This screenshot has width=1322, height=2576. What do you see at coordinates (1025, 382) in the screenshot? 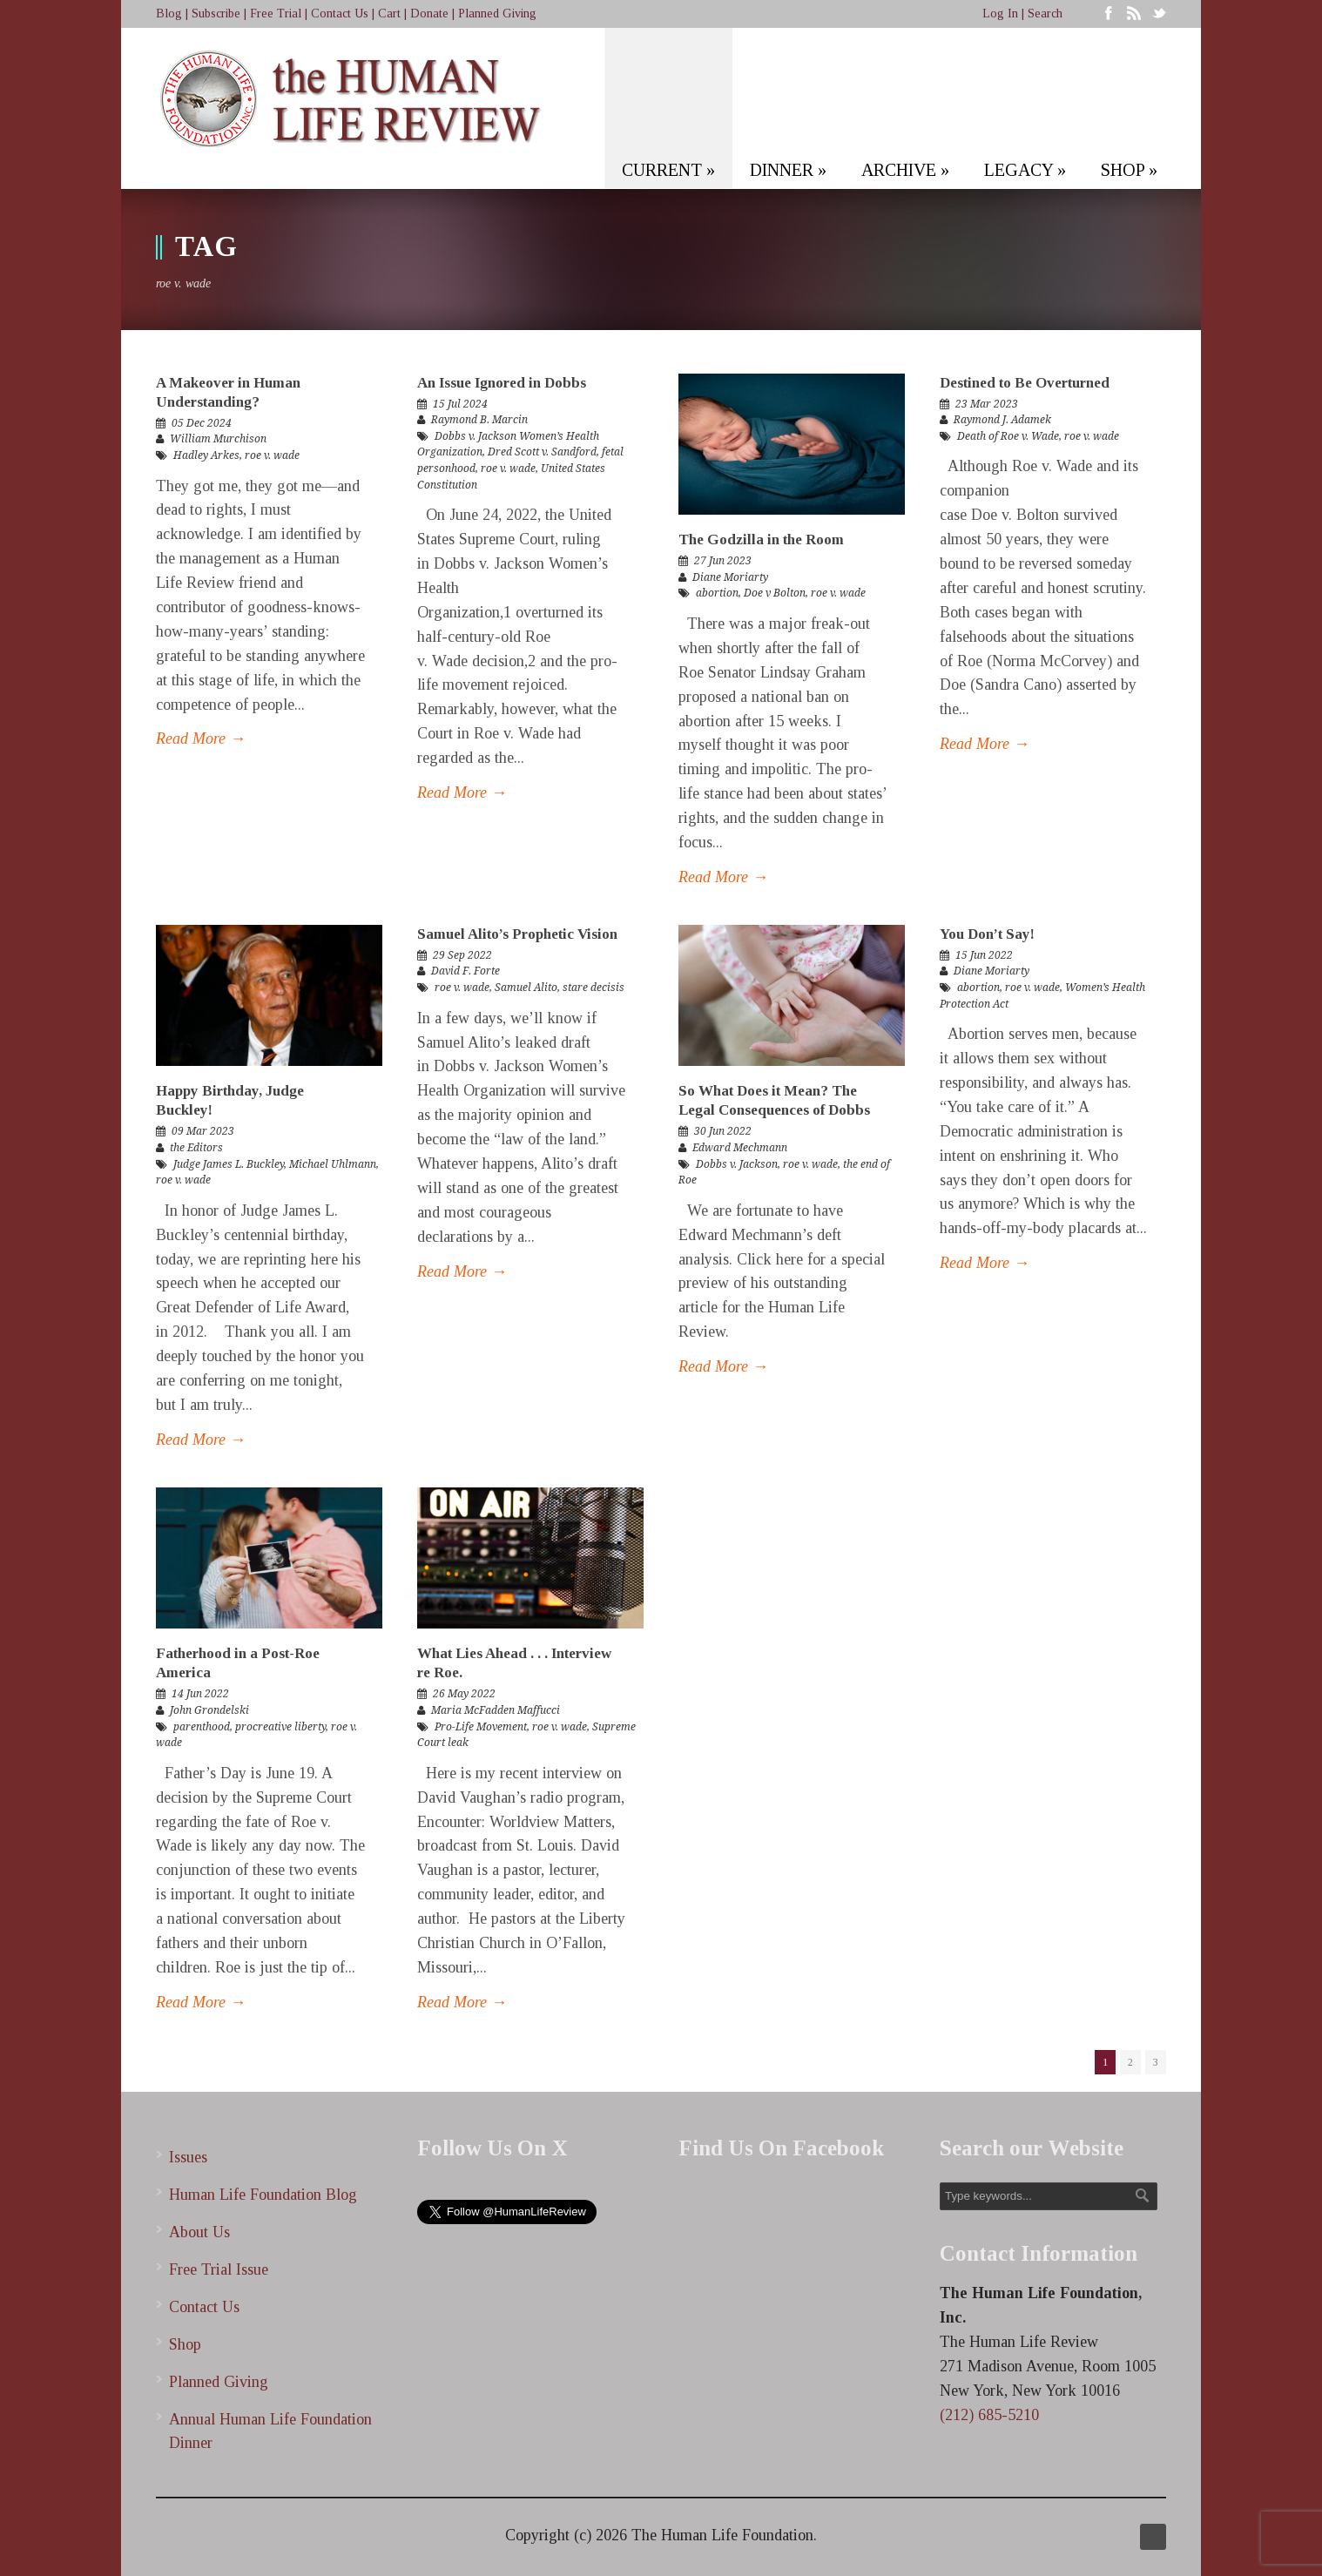
I see `Destined to Be Overturned` at bounding box center [1025, 382].